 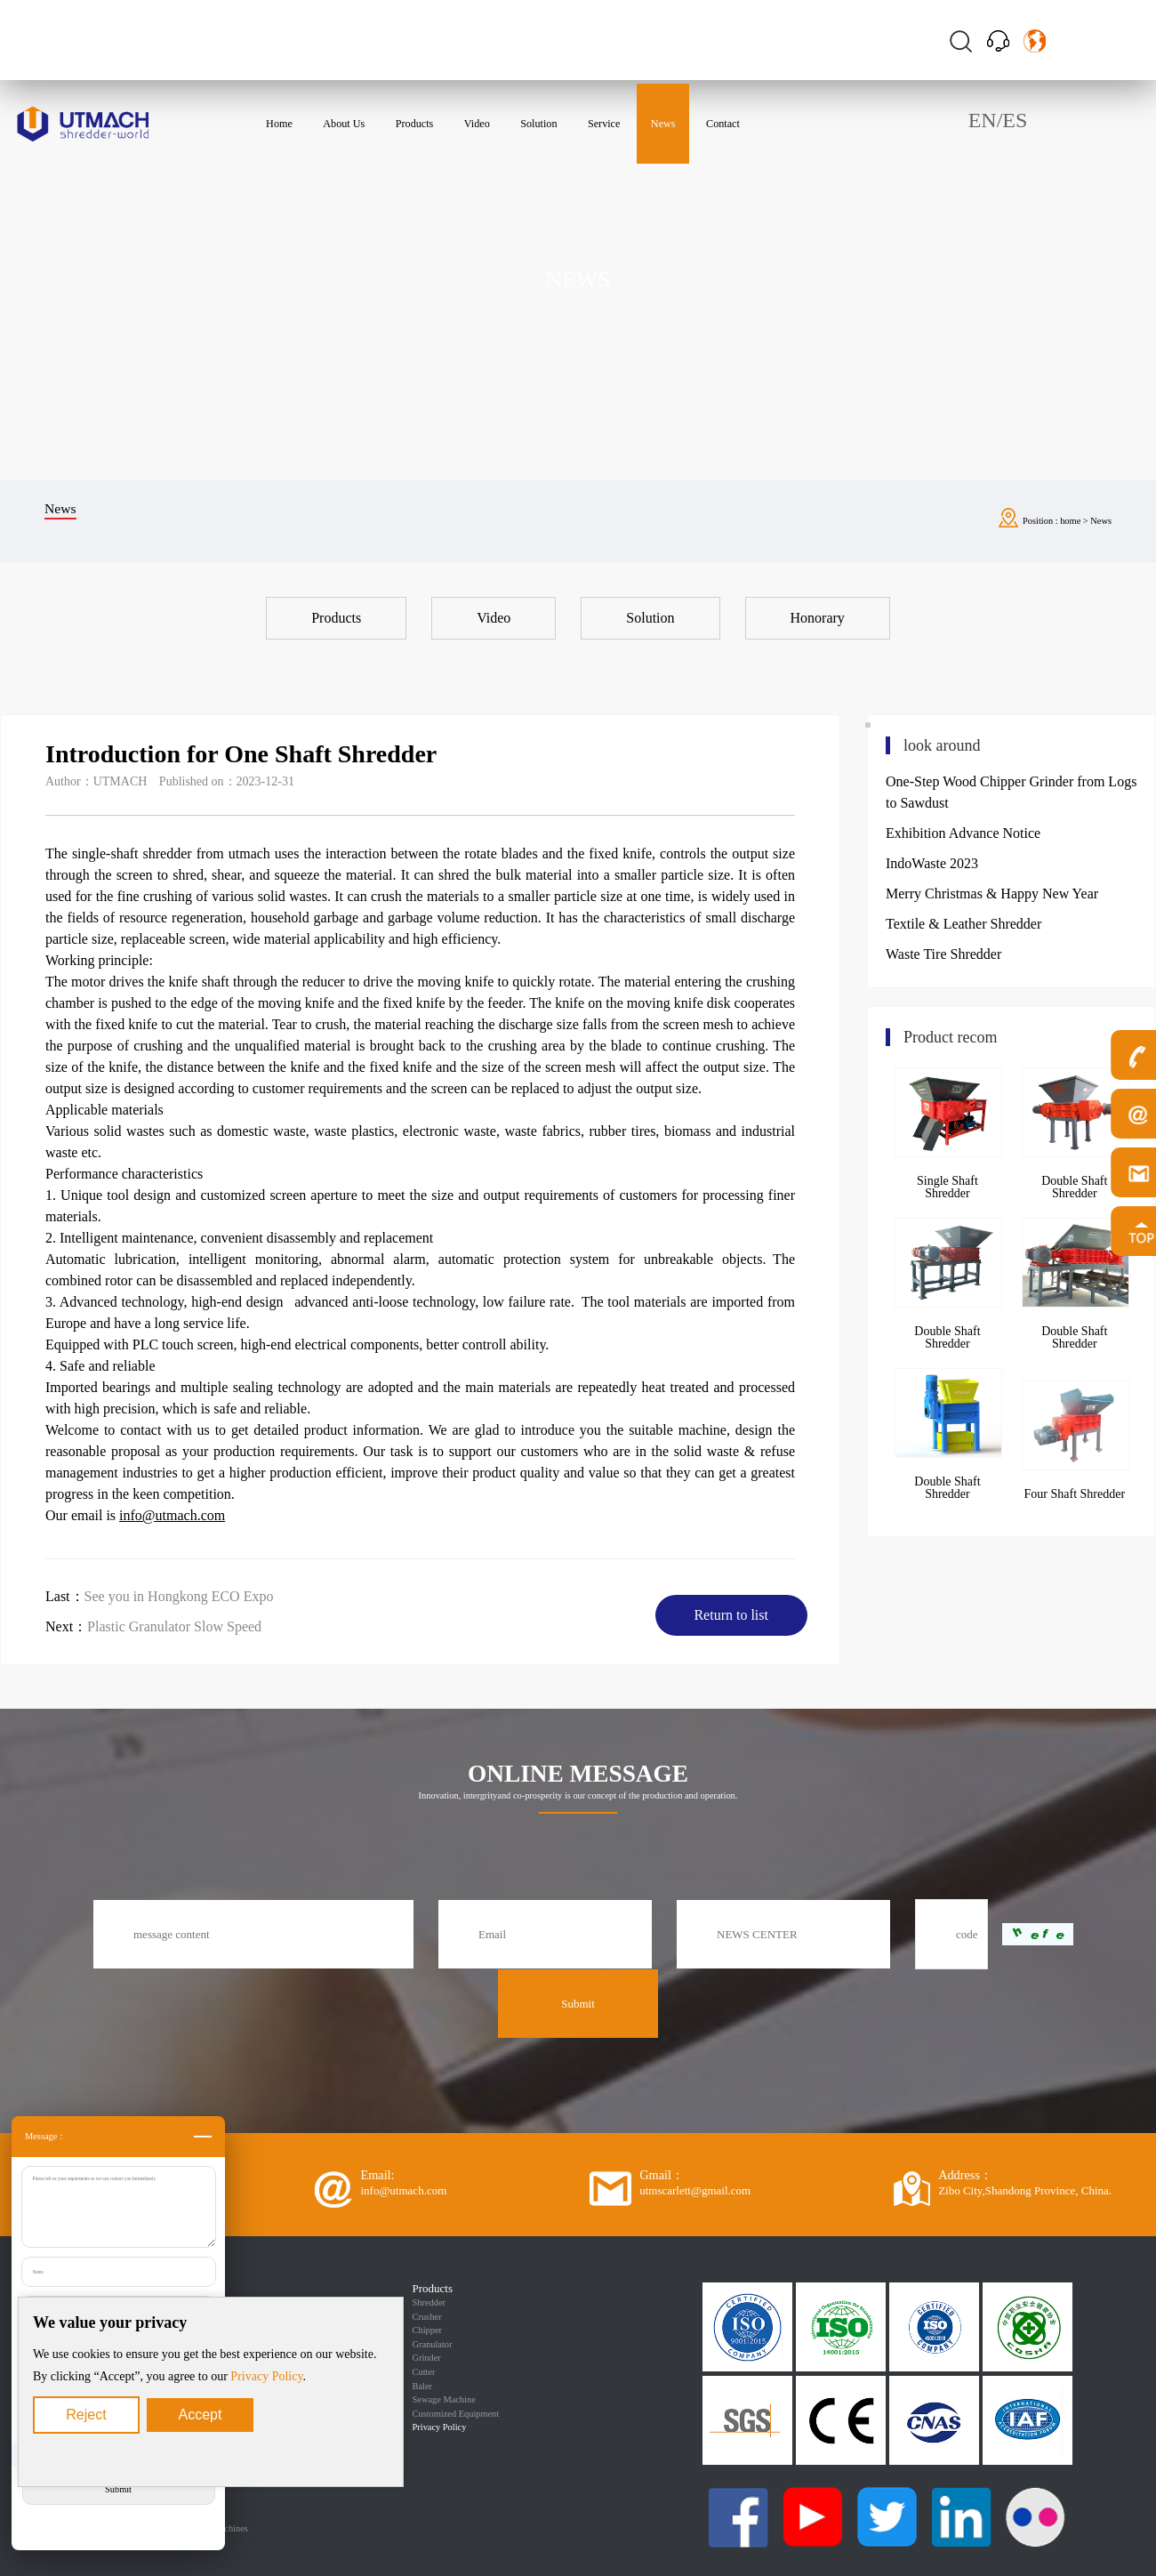 What do you see at coordinates (456, 2414) in the screenshot?
I see `Customized Equipment` at bounding box center [456, 2414].